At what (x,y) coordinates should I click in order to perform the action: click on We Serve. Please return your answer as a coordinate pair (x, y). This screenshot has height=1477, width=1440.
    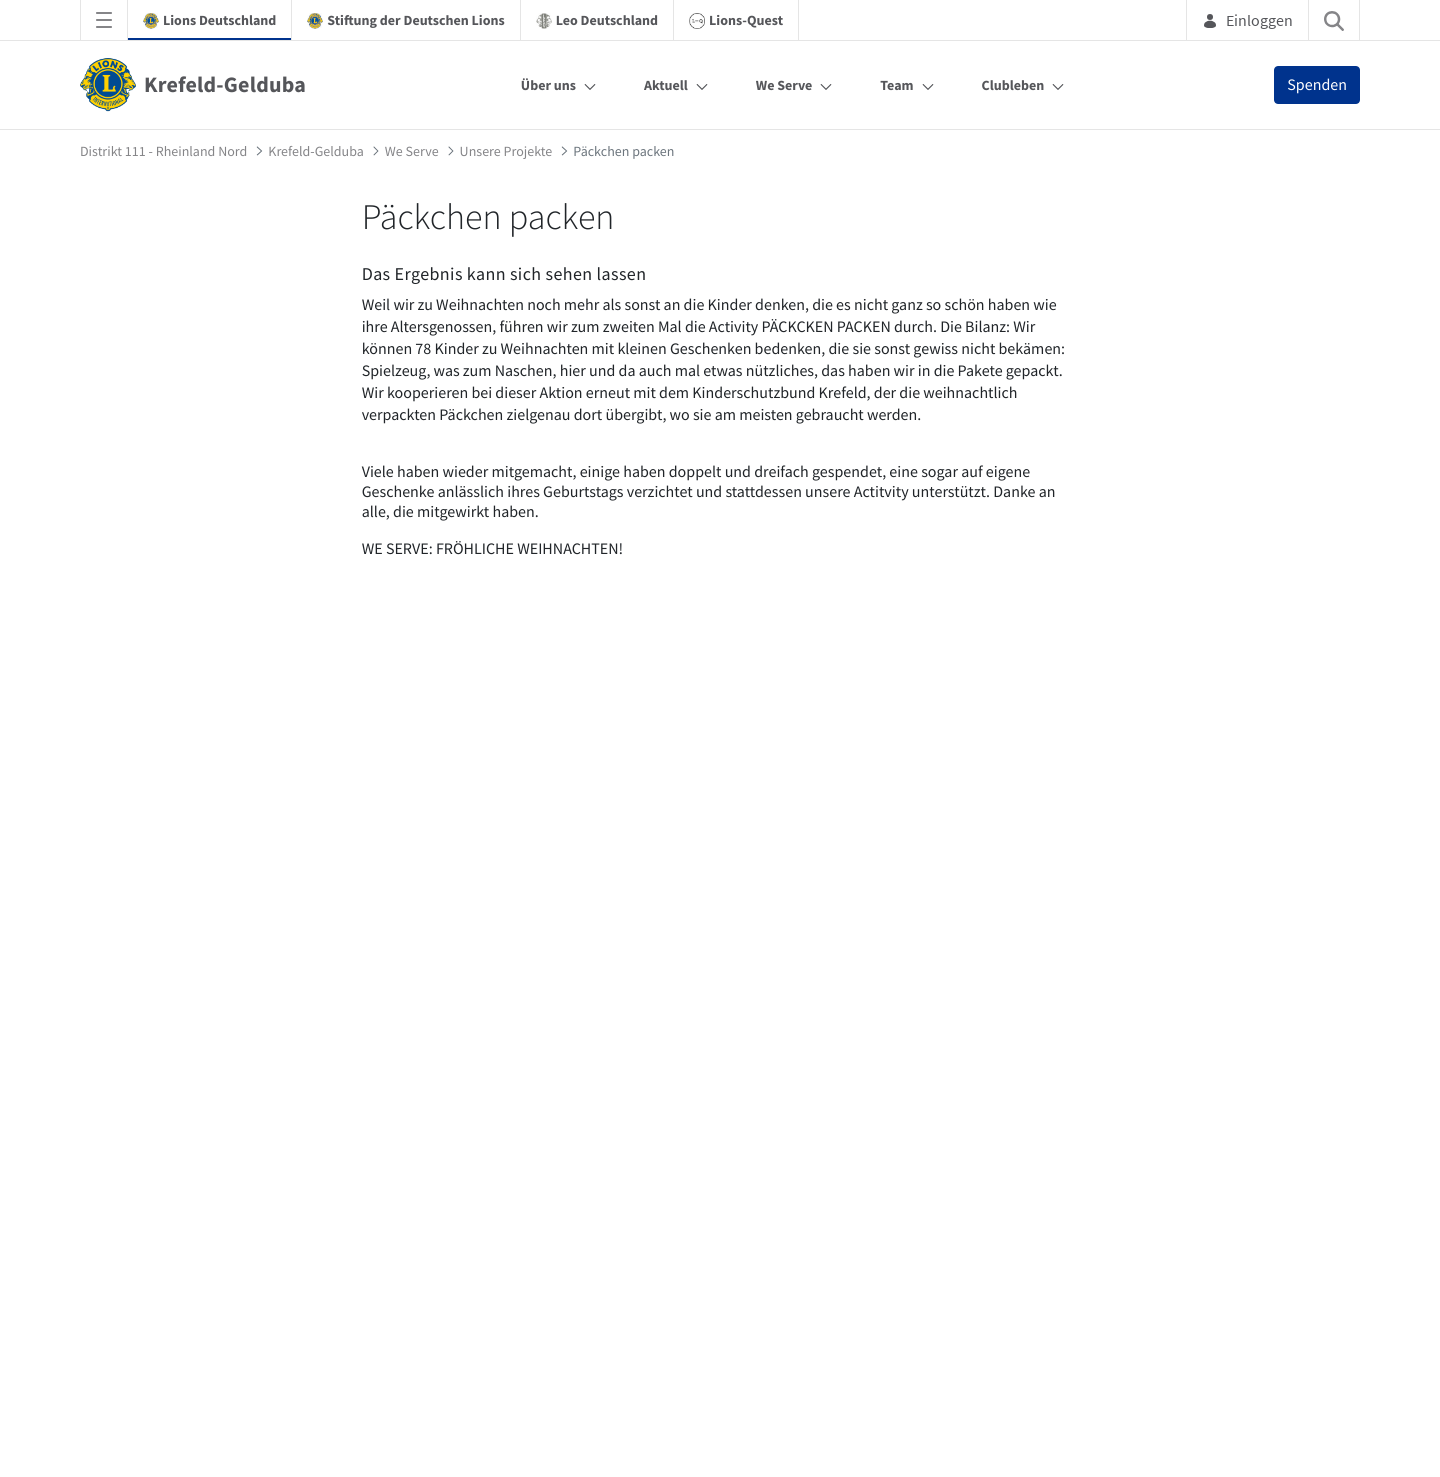
    Looking at the image, I should click on (784, 85).